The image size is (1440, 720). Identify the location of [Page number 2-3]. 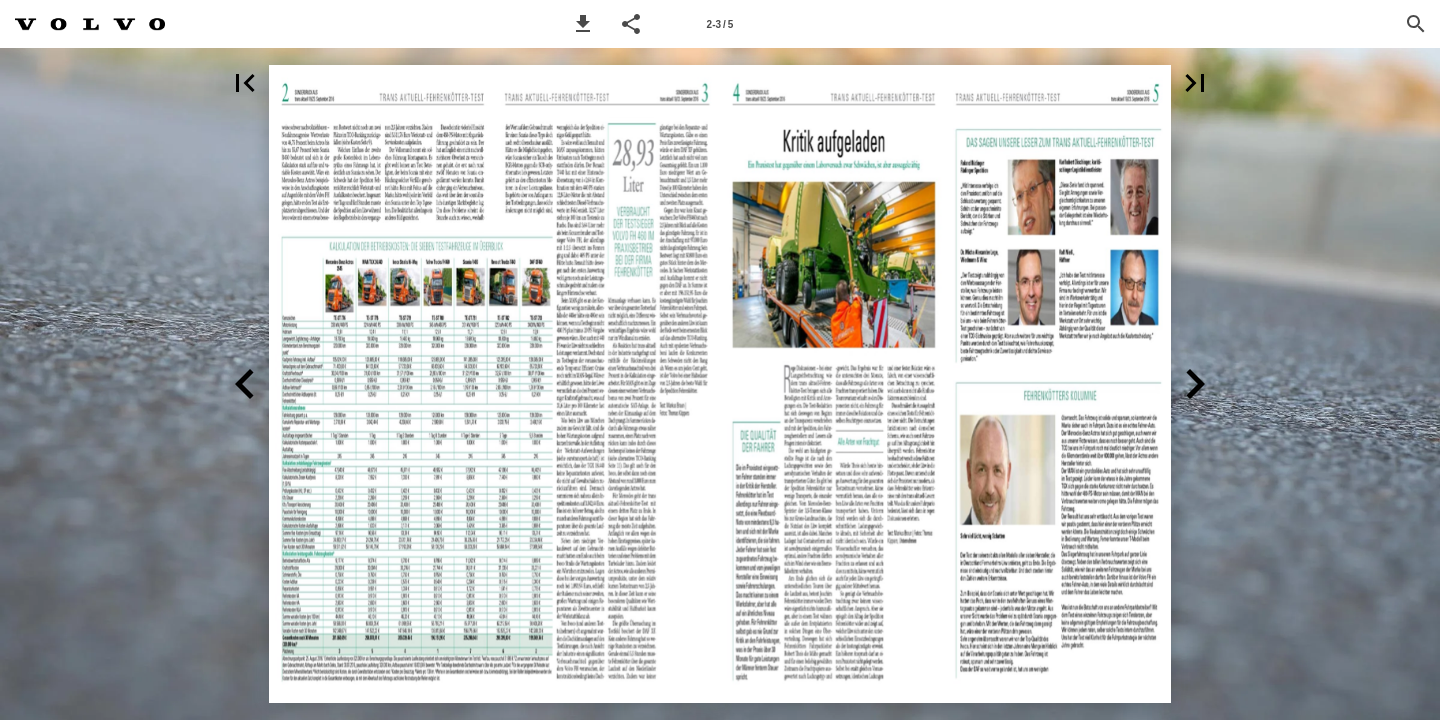
(720, 24).